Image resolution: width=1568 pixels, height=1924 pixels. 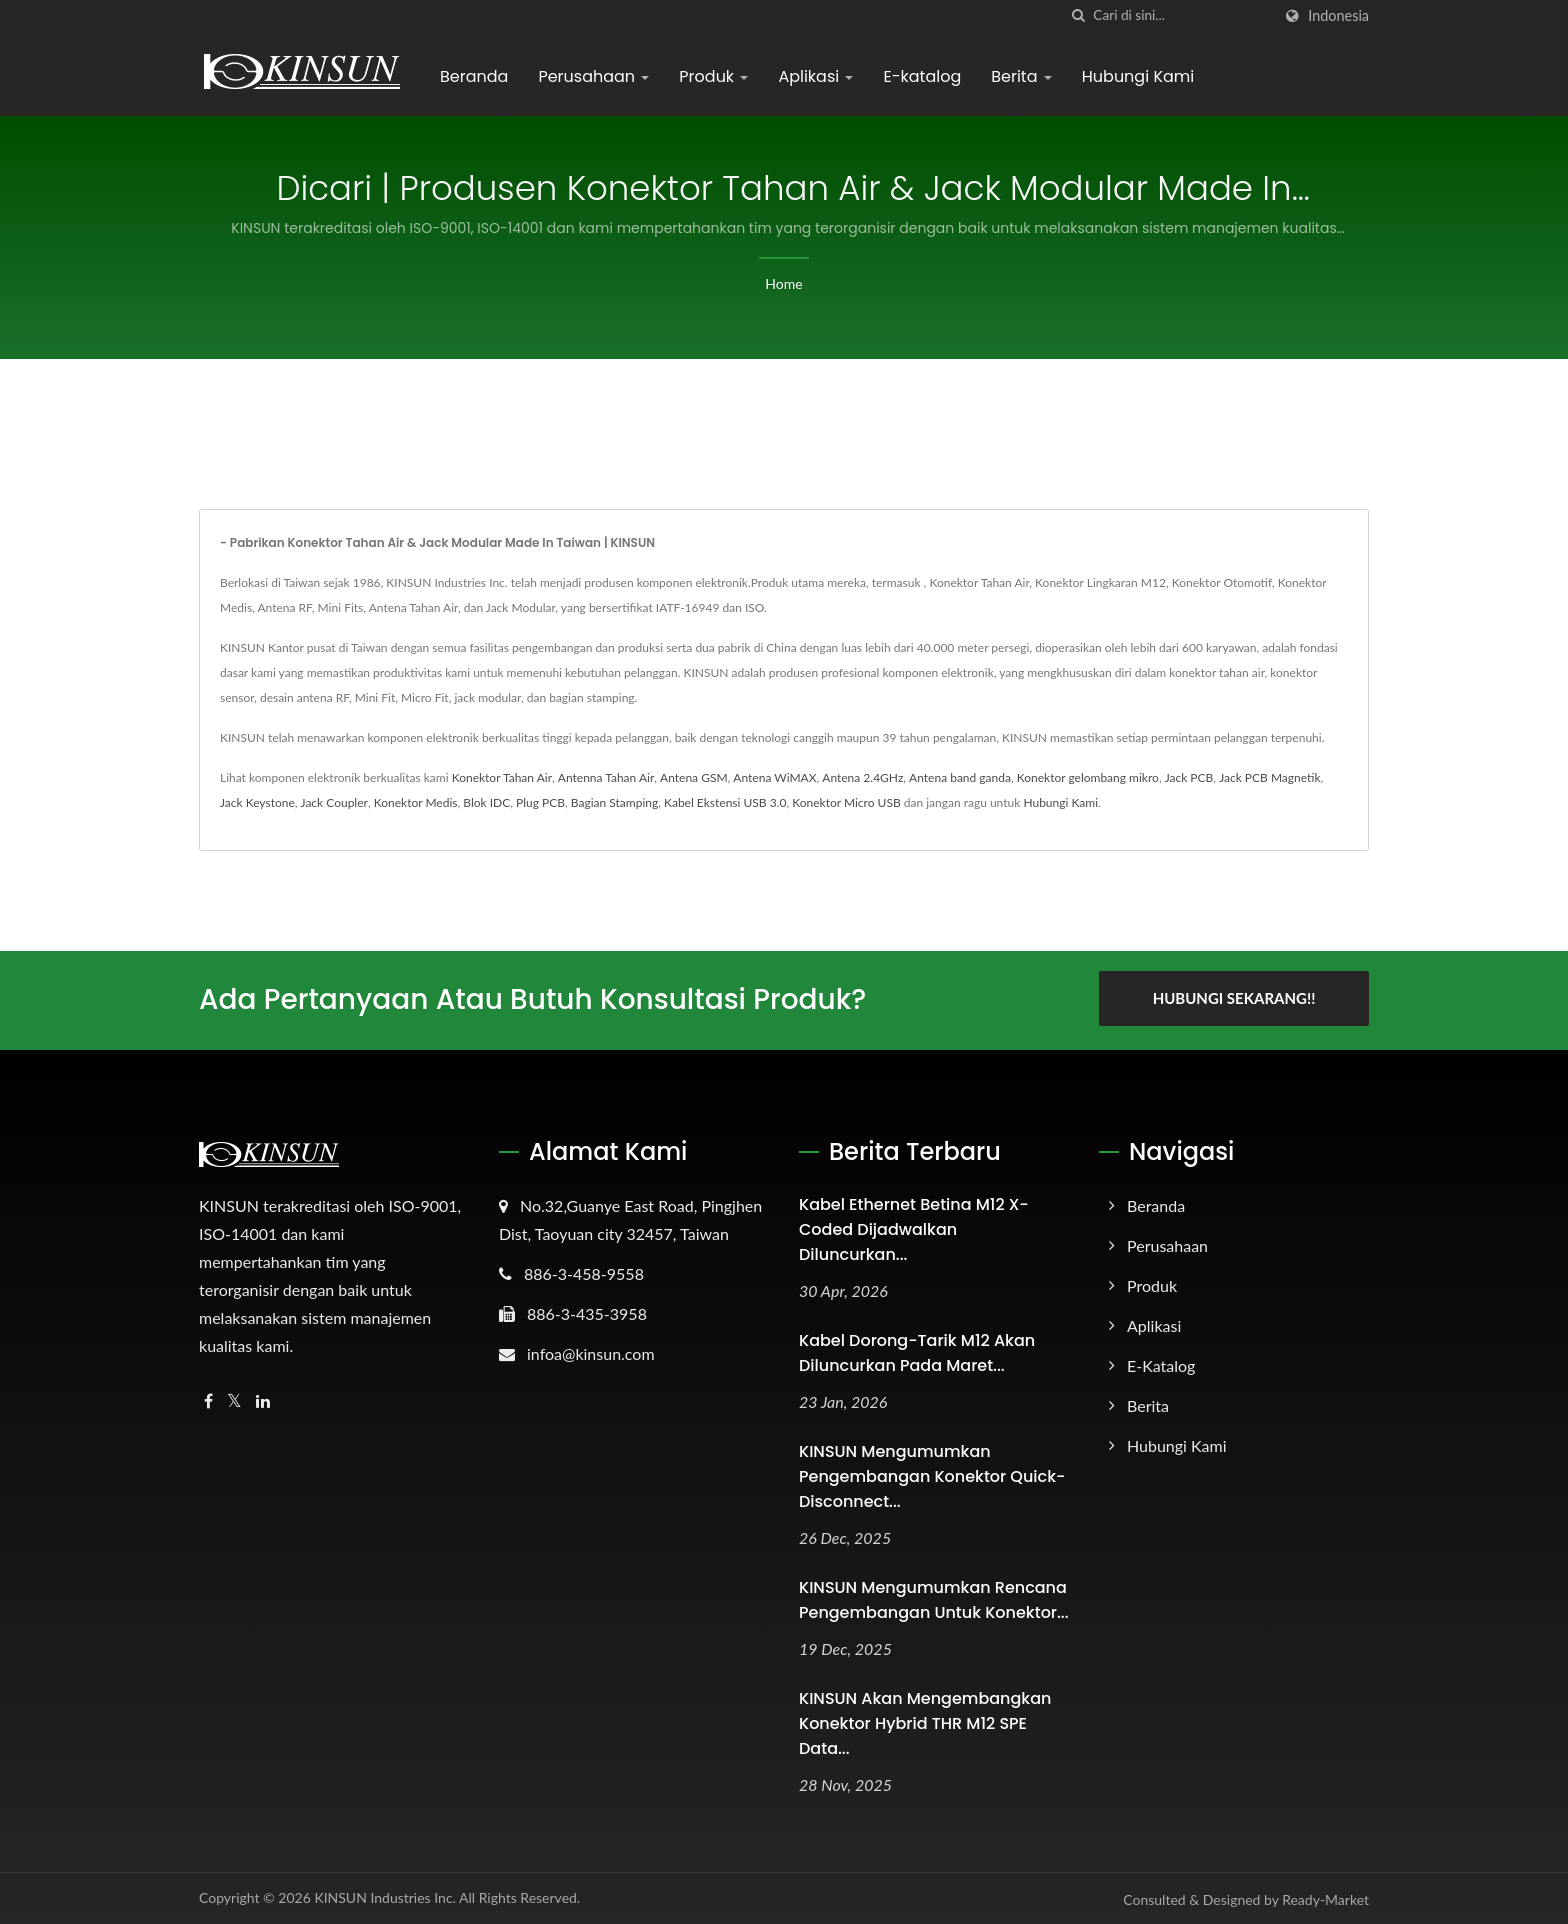 I want to click on Jack Keystone, so click(x=257, y=802).